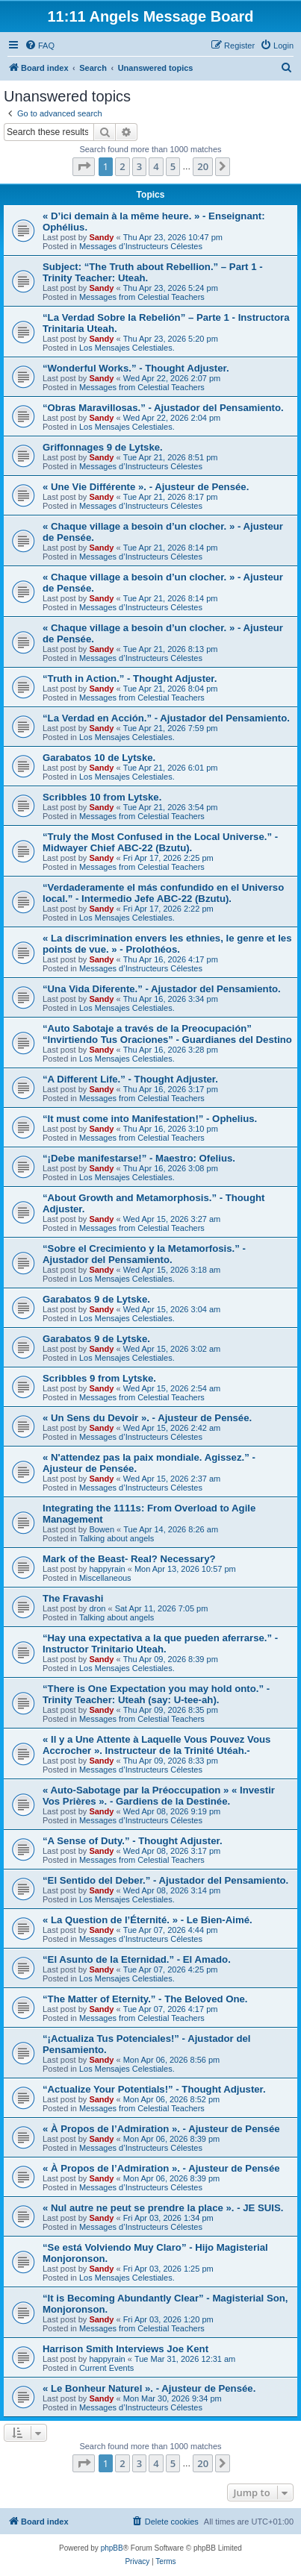 This screenshot has width=301, height=2576. Describe the element at coordinates (139, 1158) in the screenshot. I see `“¡Debe manifestarse!” - Maestro: Ofelius.` at that location.